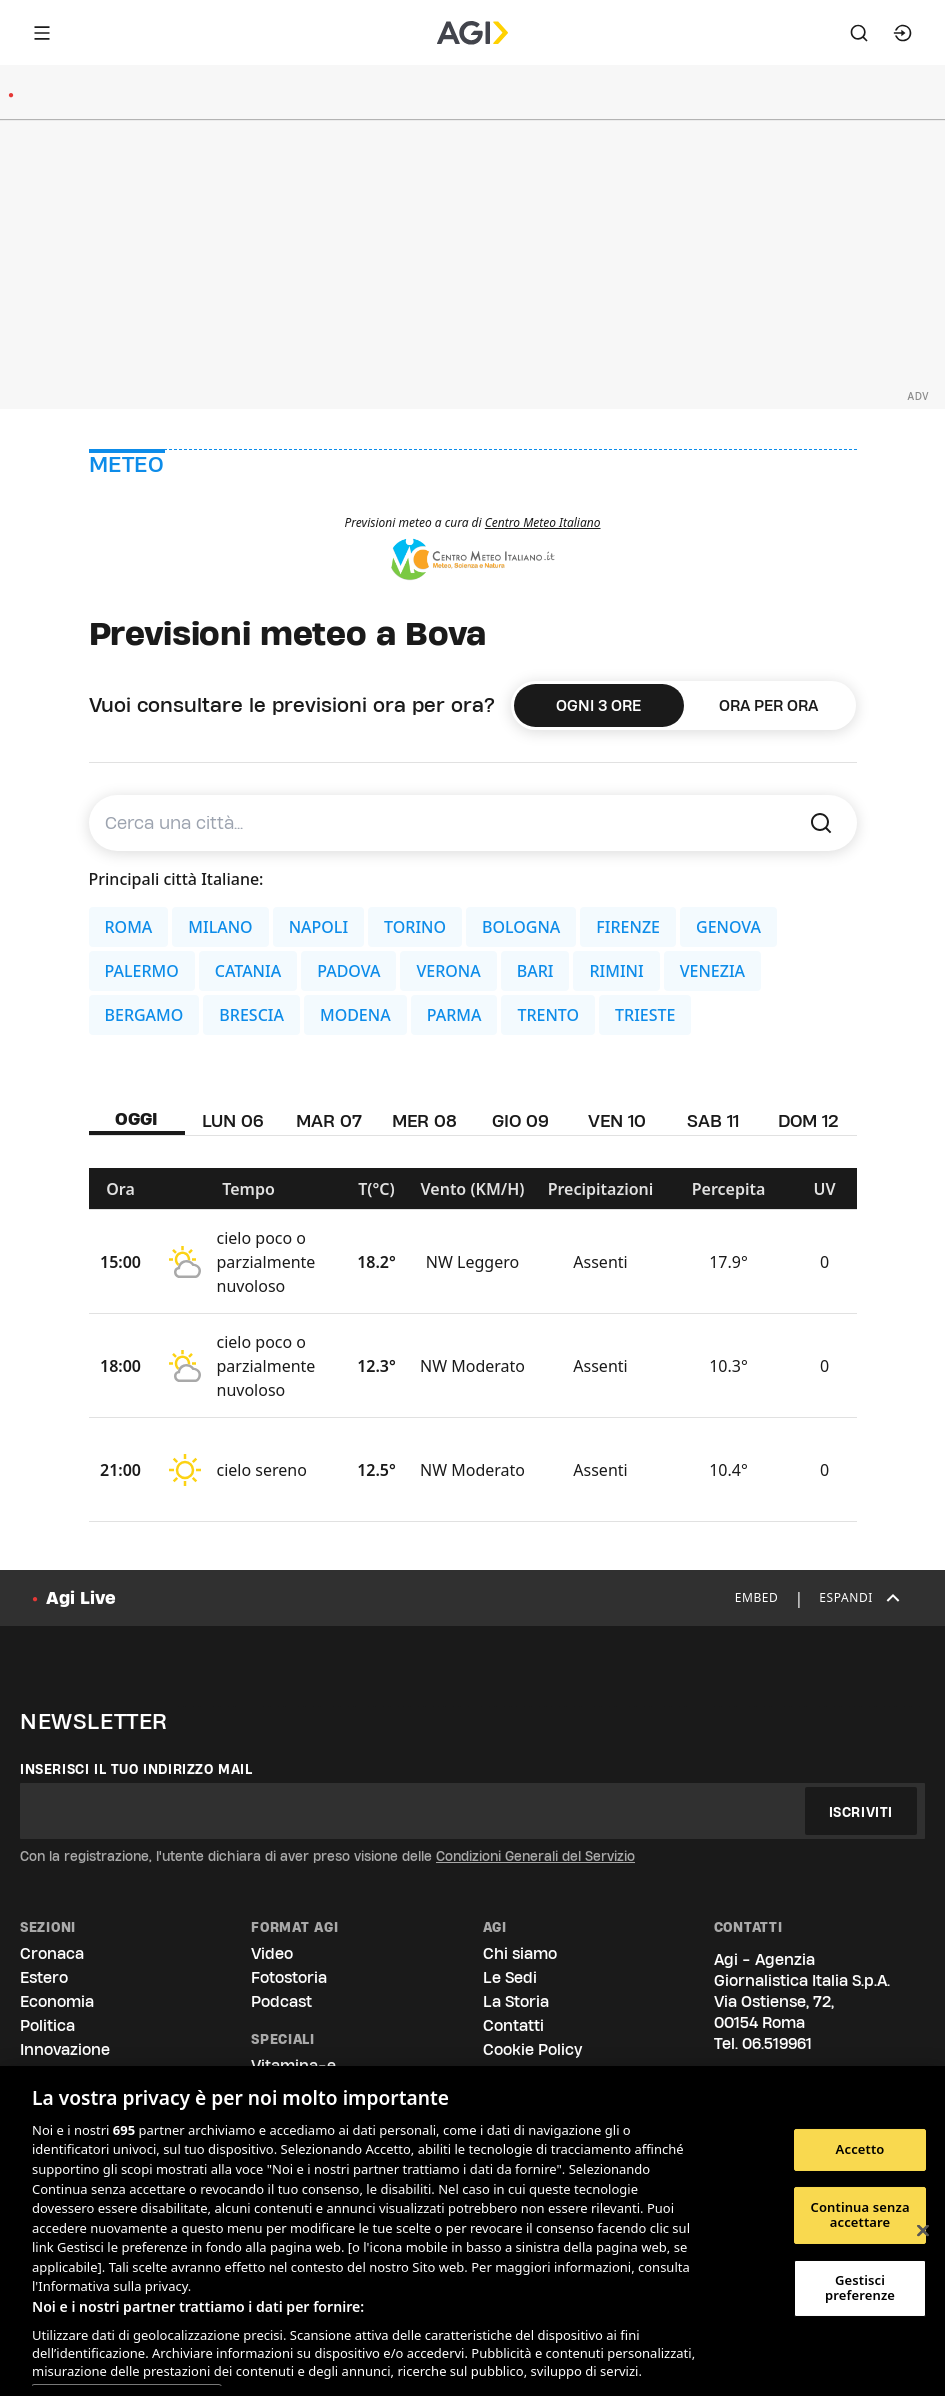  Describe the element at coordinates (520, 1120) in the screenshot. I see `GIO 09` at that location.